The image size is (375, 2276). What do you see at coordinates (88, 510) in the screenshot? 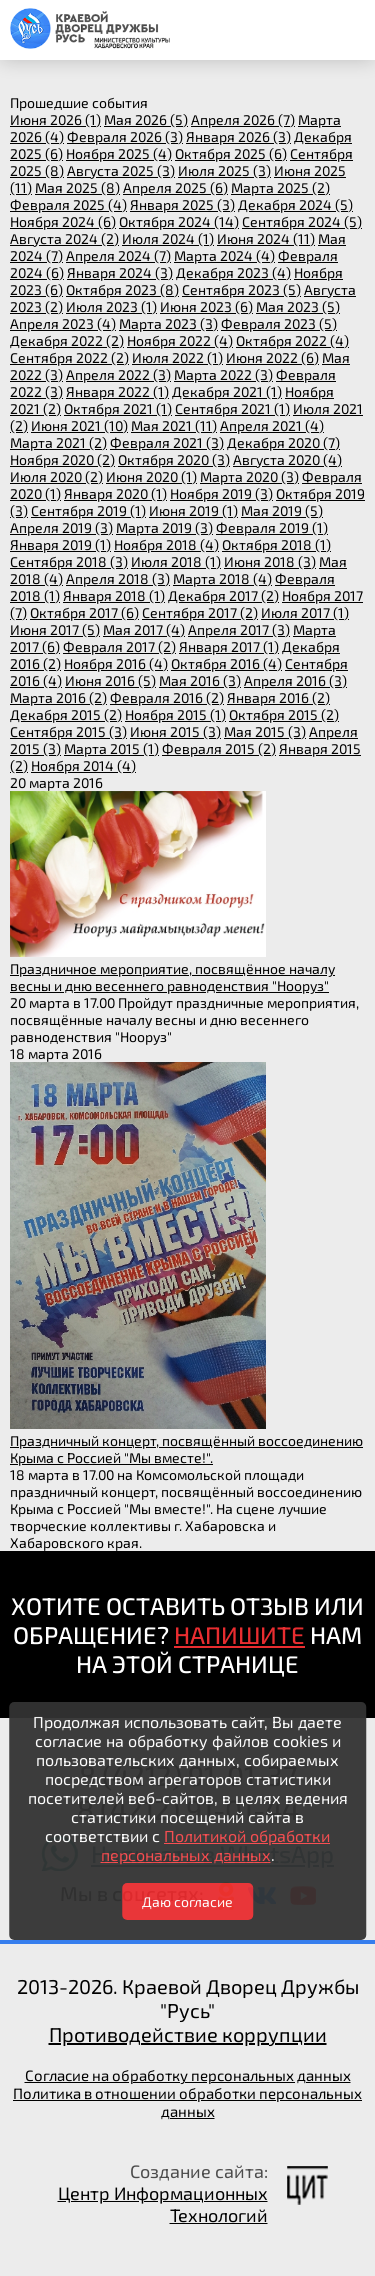
I see `сентября 2019 (1)` at bounding box center [88, 510].